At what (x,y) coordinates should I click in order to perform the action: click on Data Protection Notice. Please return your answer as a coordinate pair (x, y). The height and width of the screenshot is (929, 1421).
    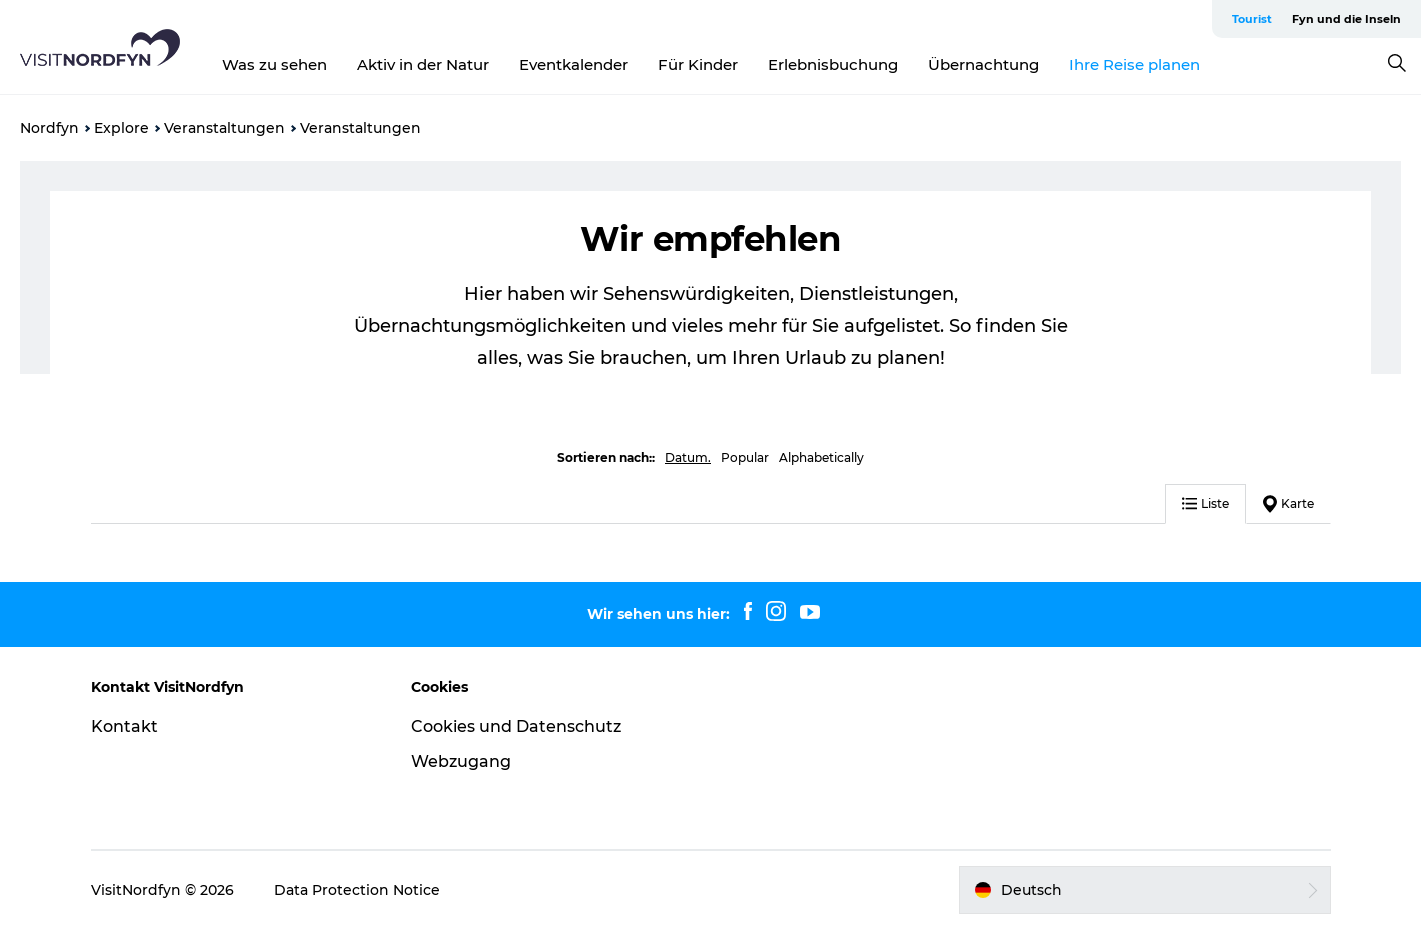
    Looking at the image, I should click on (357, 890).